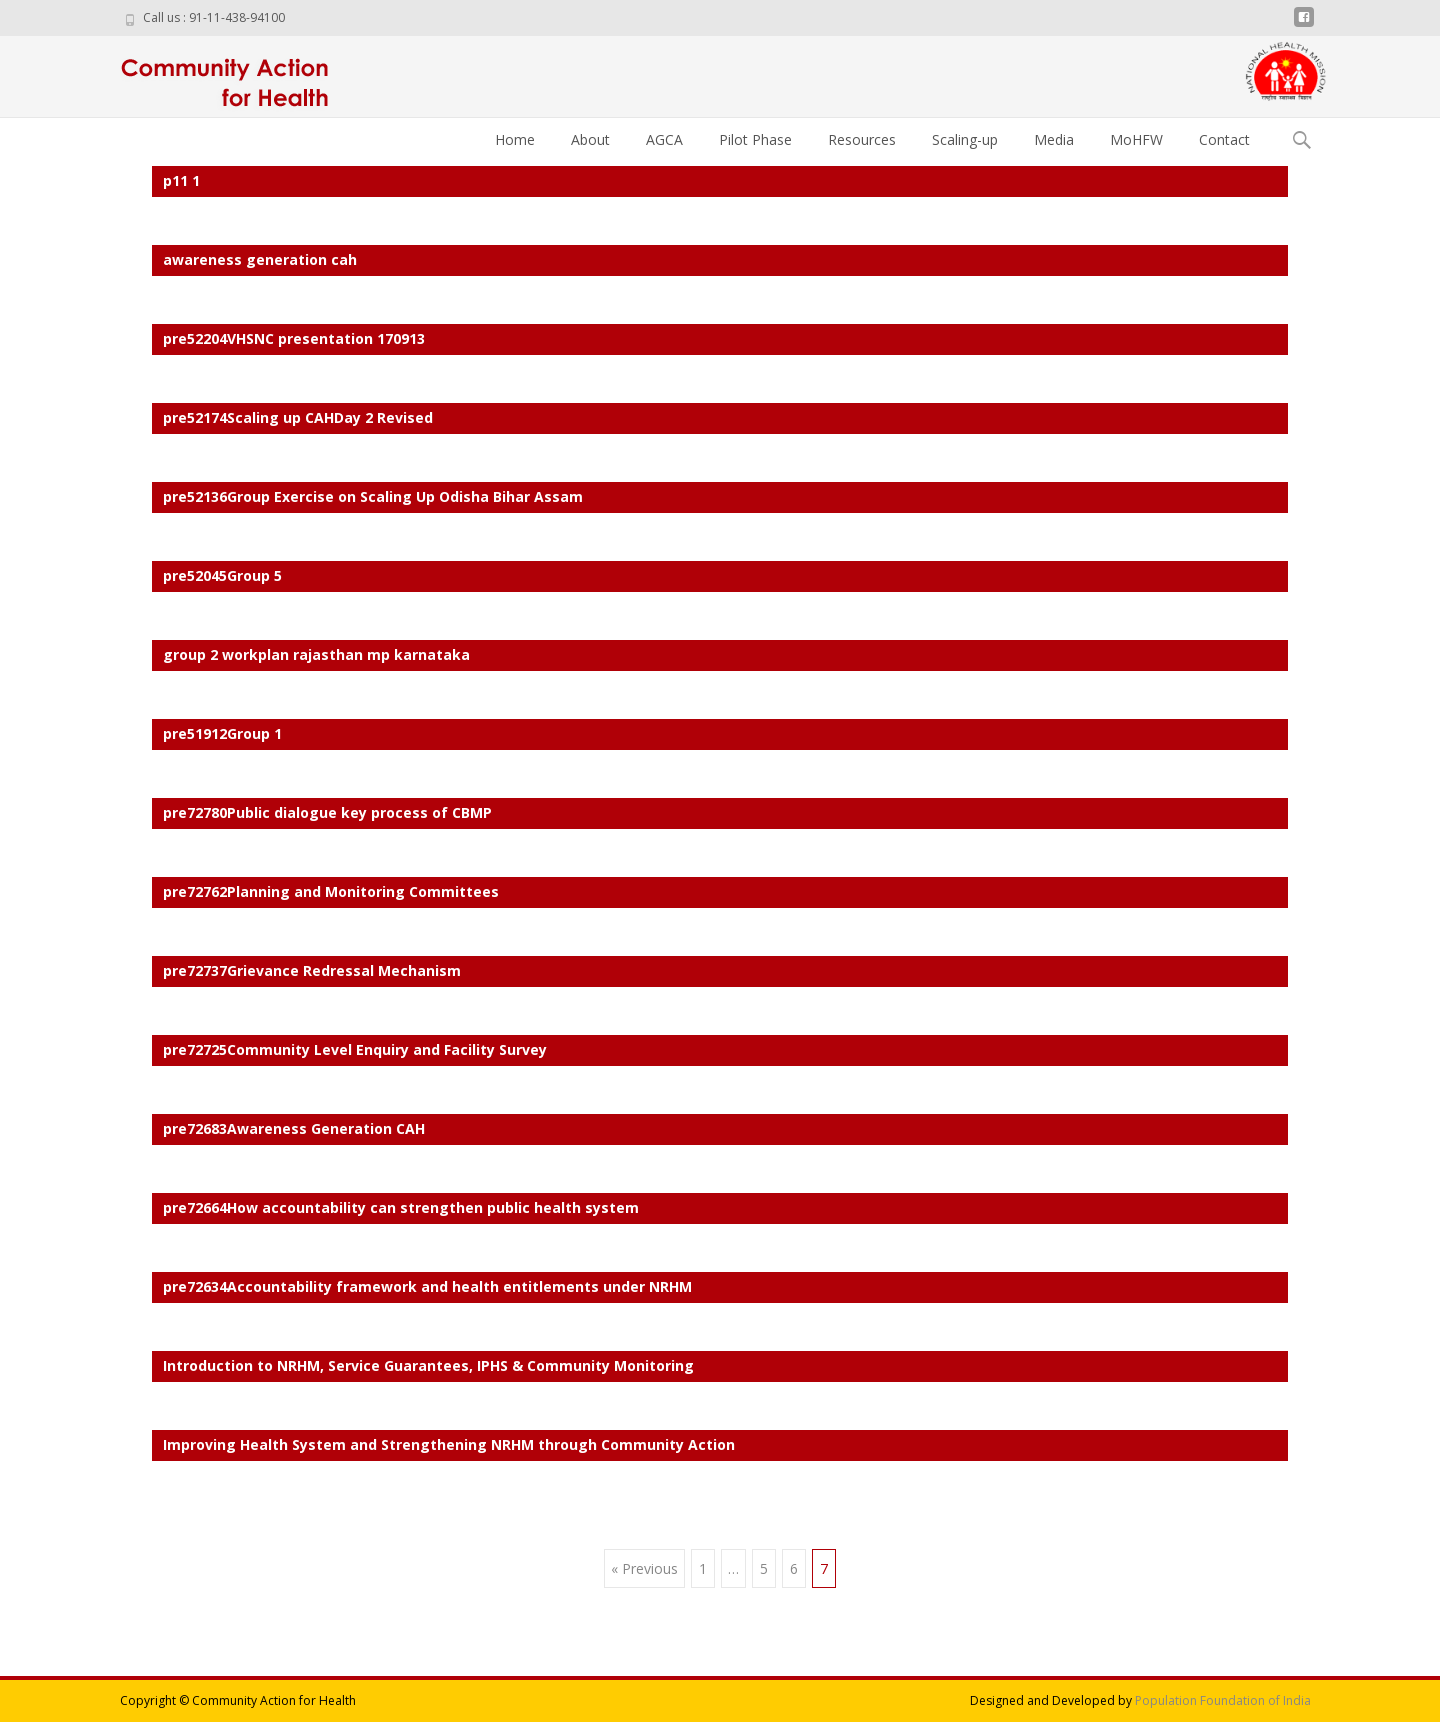  Describe the element at coordinates (331, 891) in the screenshot. I see `pre72762Planning and Monitoring Committees` at that location.